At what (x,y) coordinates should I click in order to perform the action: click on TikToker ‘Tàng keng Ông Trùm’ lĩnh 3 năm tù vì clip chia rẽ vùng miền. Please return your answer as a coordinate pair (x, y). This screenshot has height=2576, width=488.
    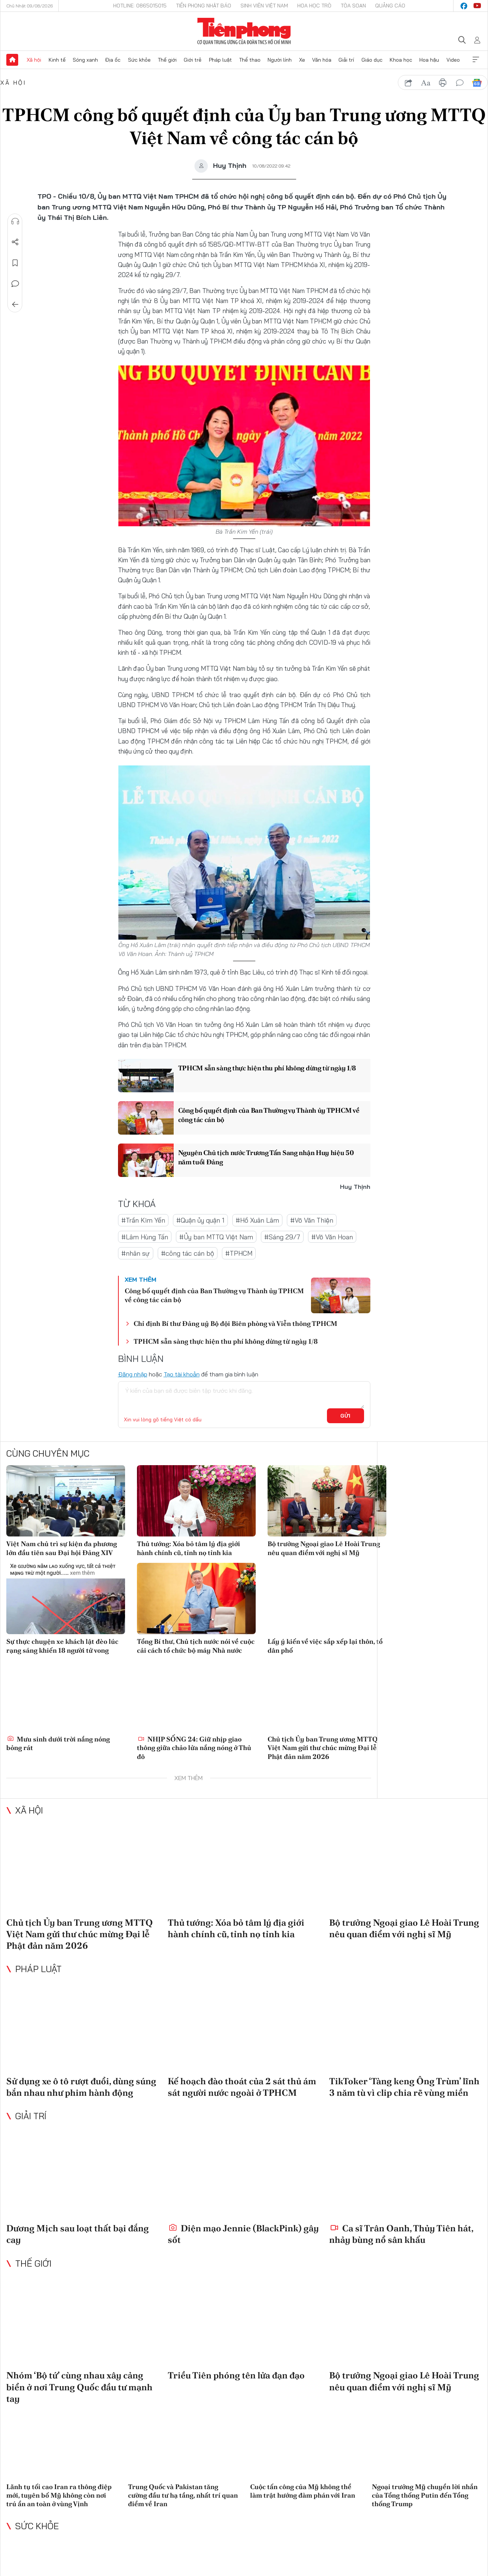
    Looking at the image, I should click on (404, 2086).